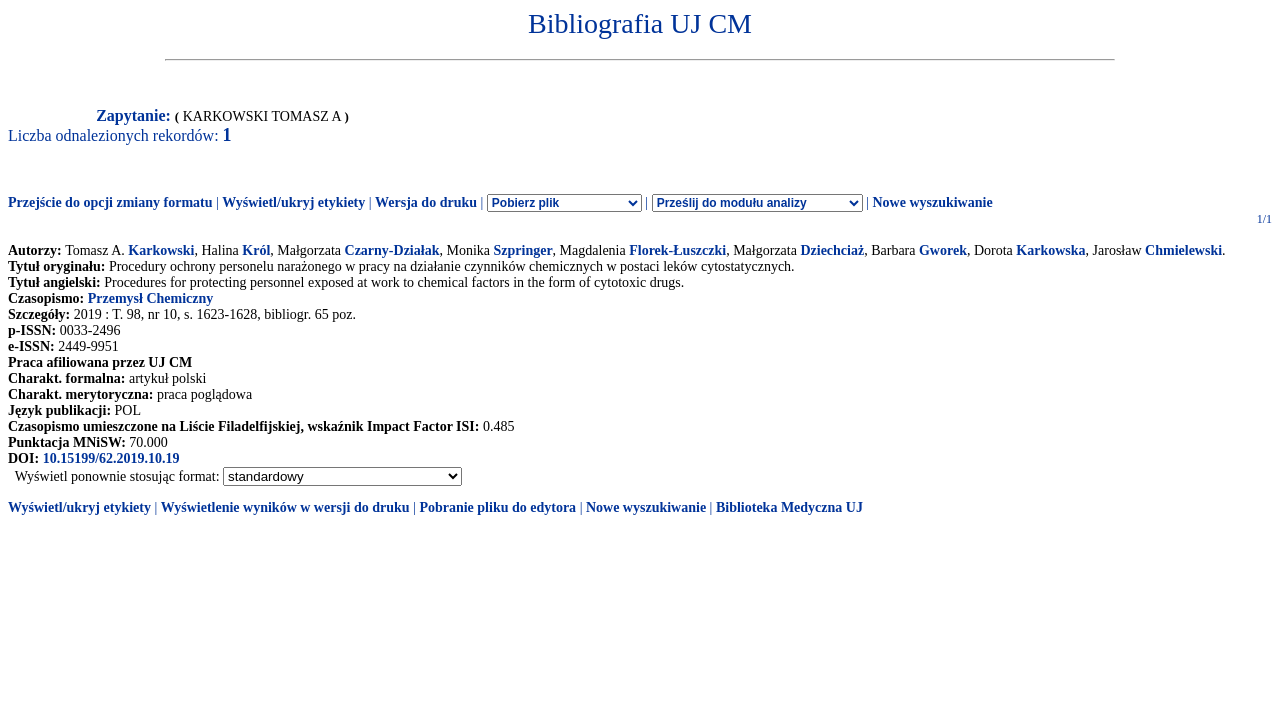 The height and width of the screenshot is (728, 1280). What do you see at coordinates (293, 202) in the screenshot?
I see `Wyświetl/ukryj etykiety` at bounding box center [293, 202].